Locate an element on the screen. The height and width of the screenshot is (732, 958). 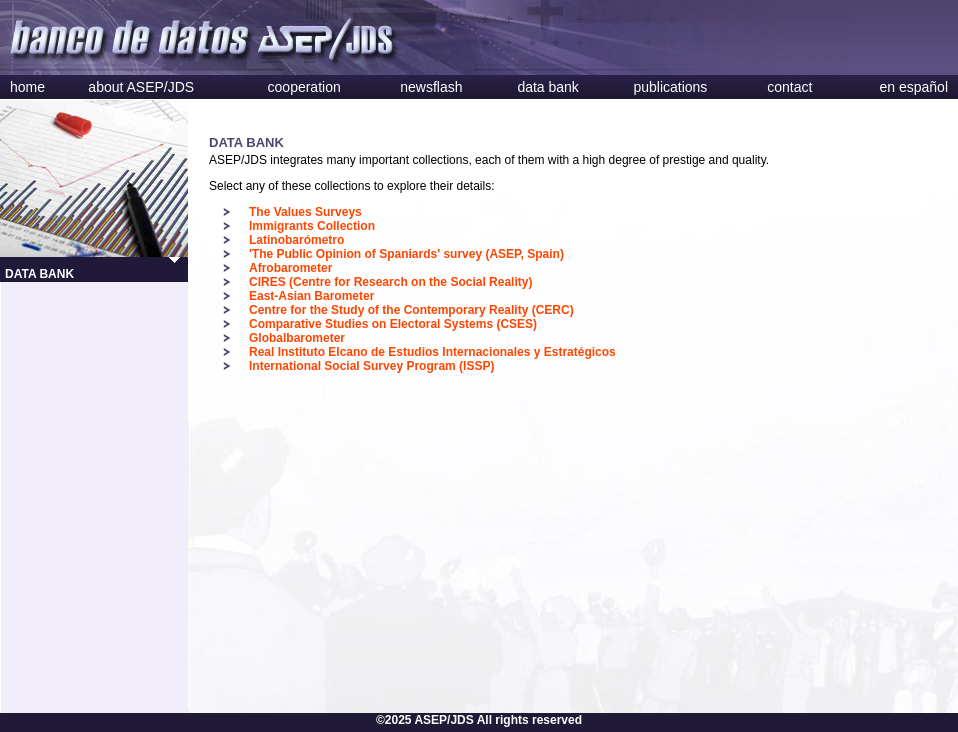
'The Public Opinion of Spaniards' survey (ASEP, Spain) is located at coordinates (406, 254).